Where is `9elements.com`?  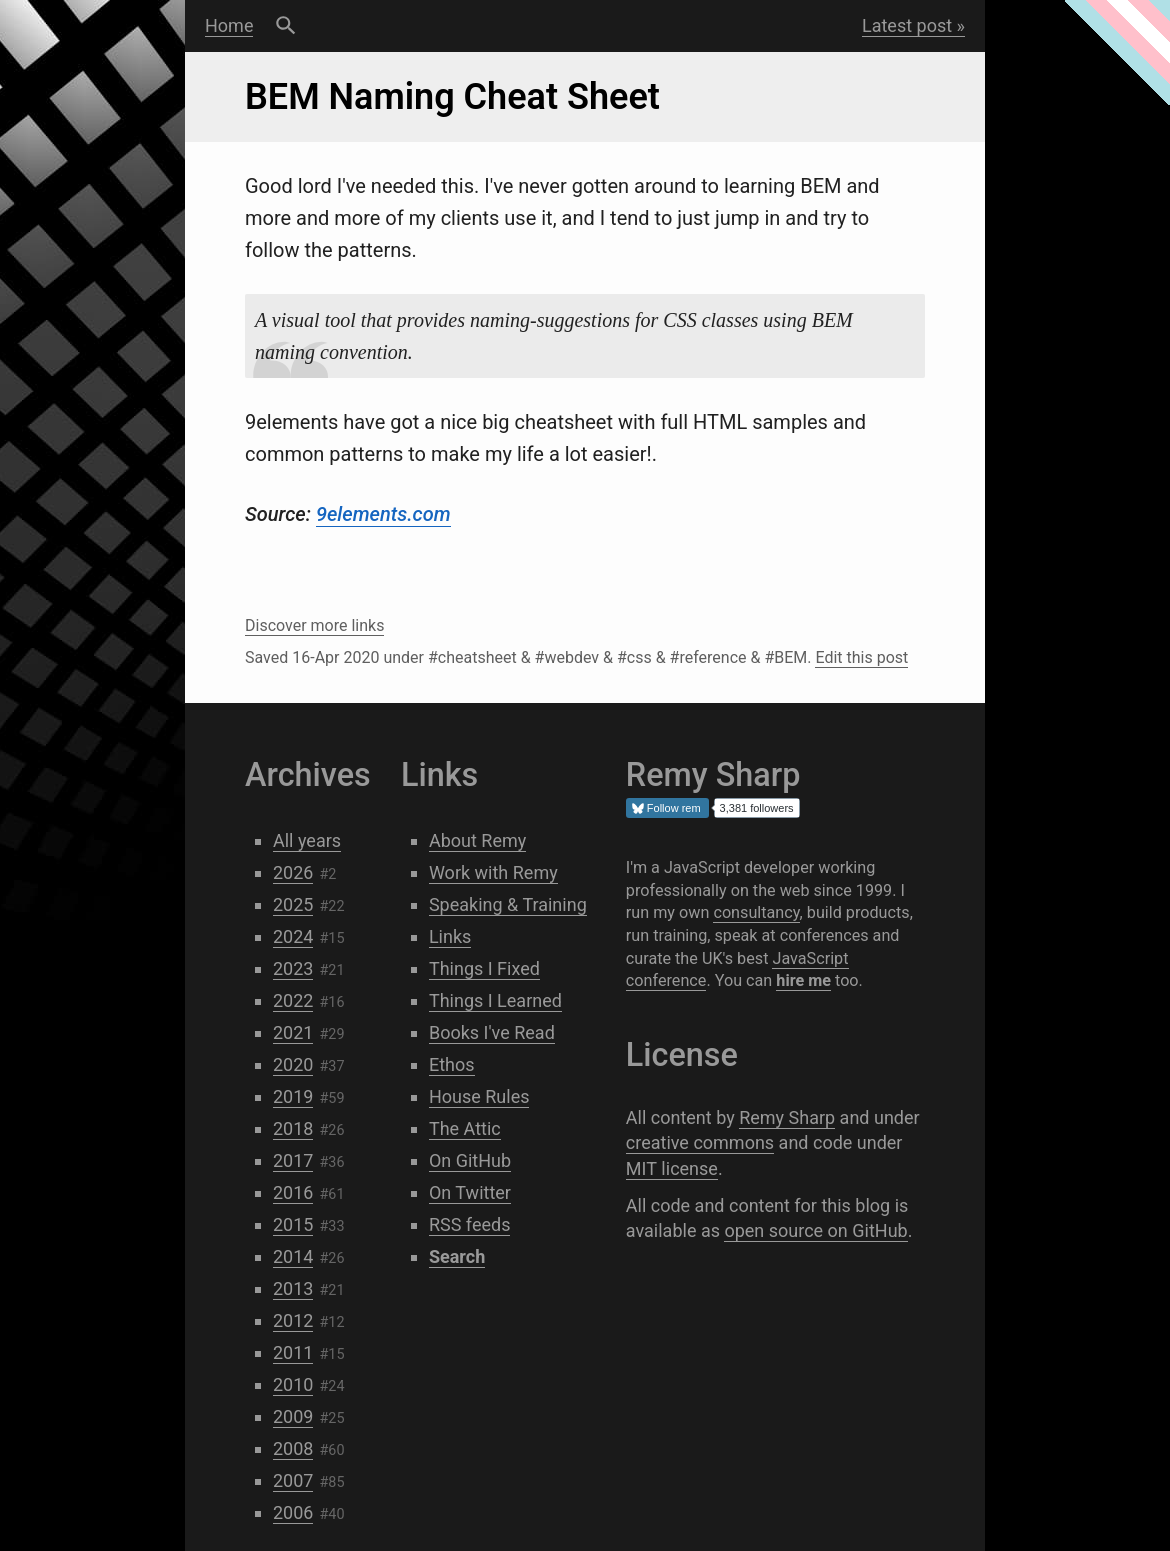
9elements.com is located at coordinates (383, 514).